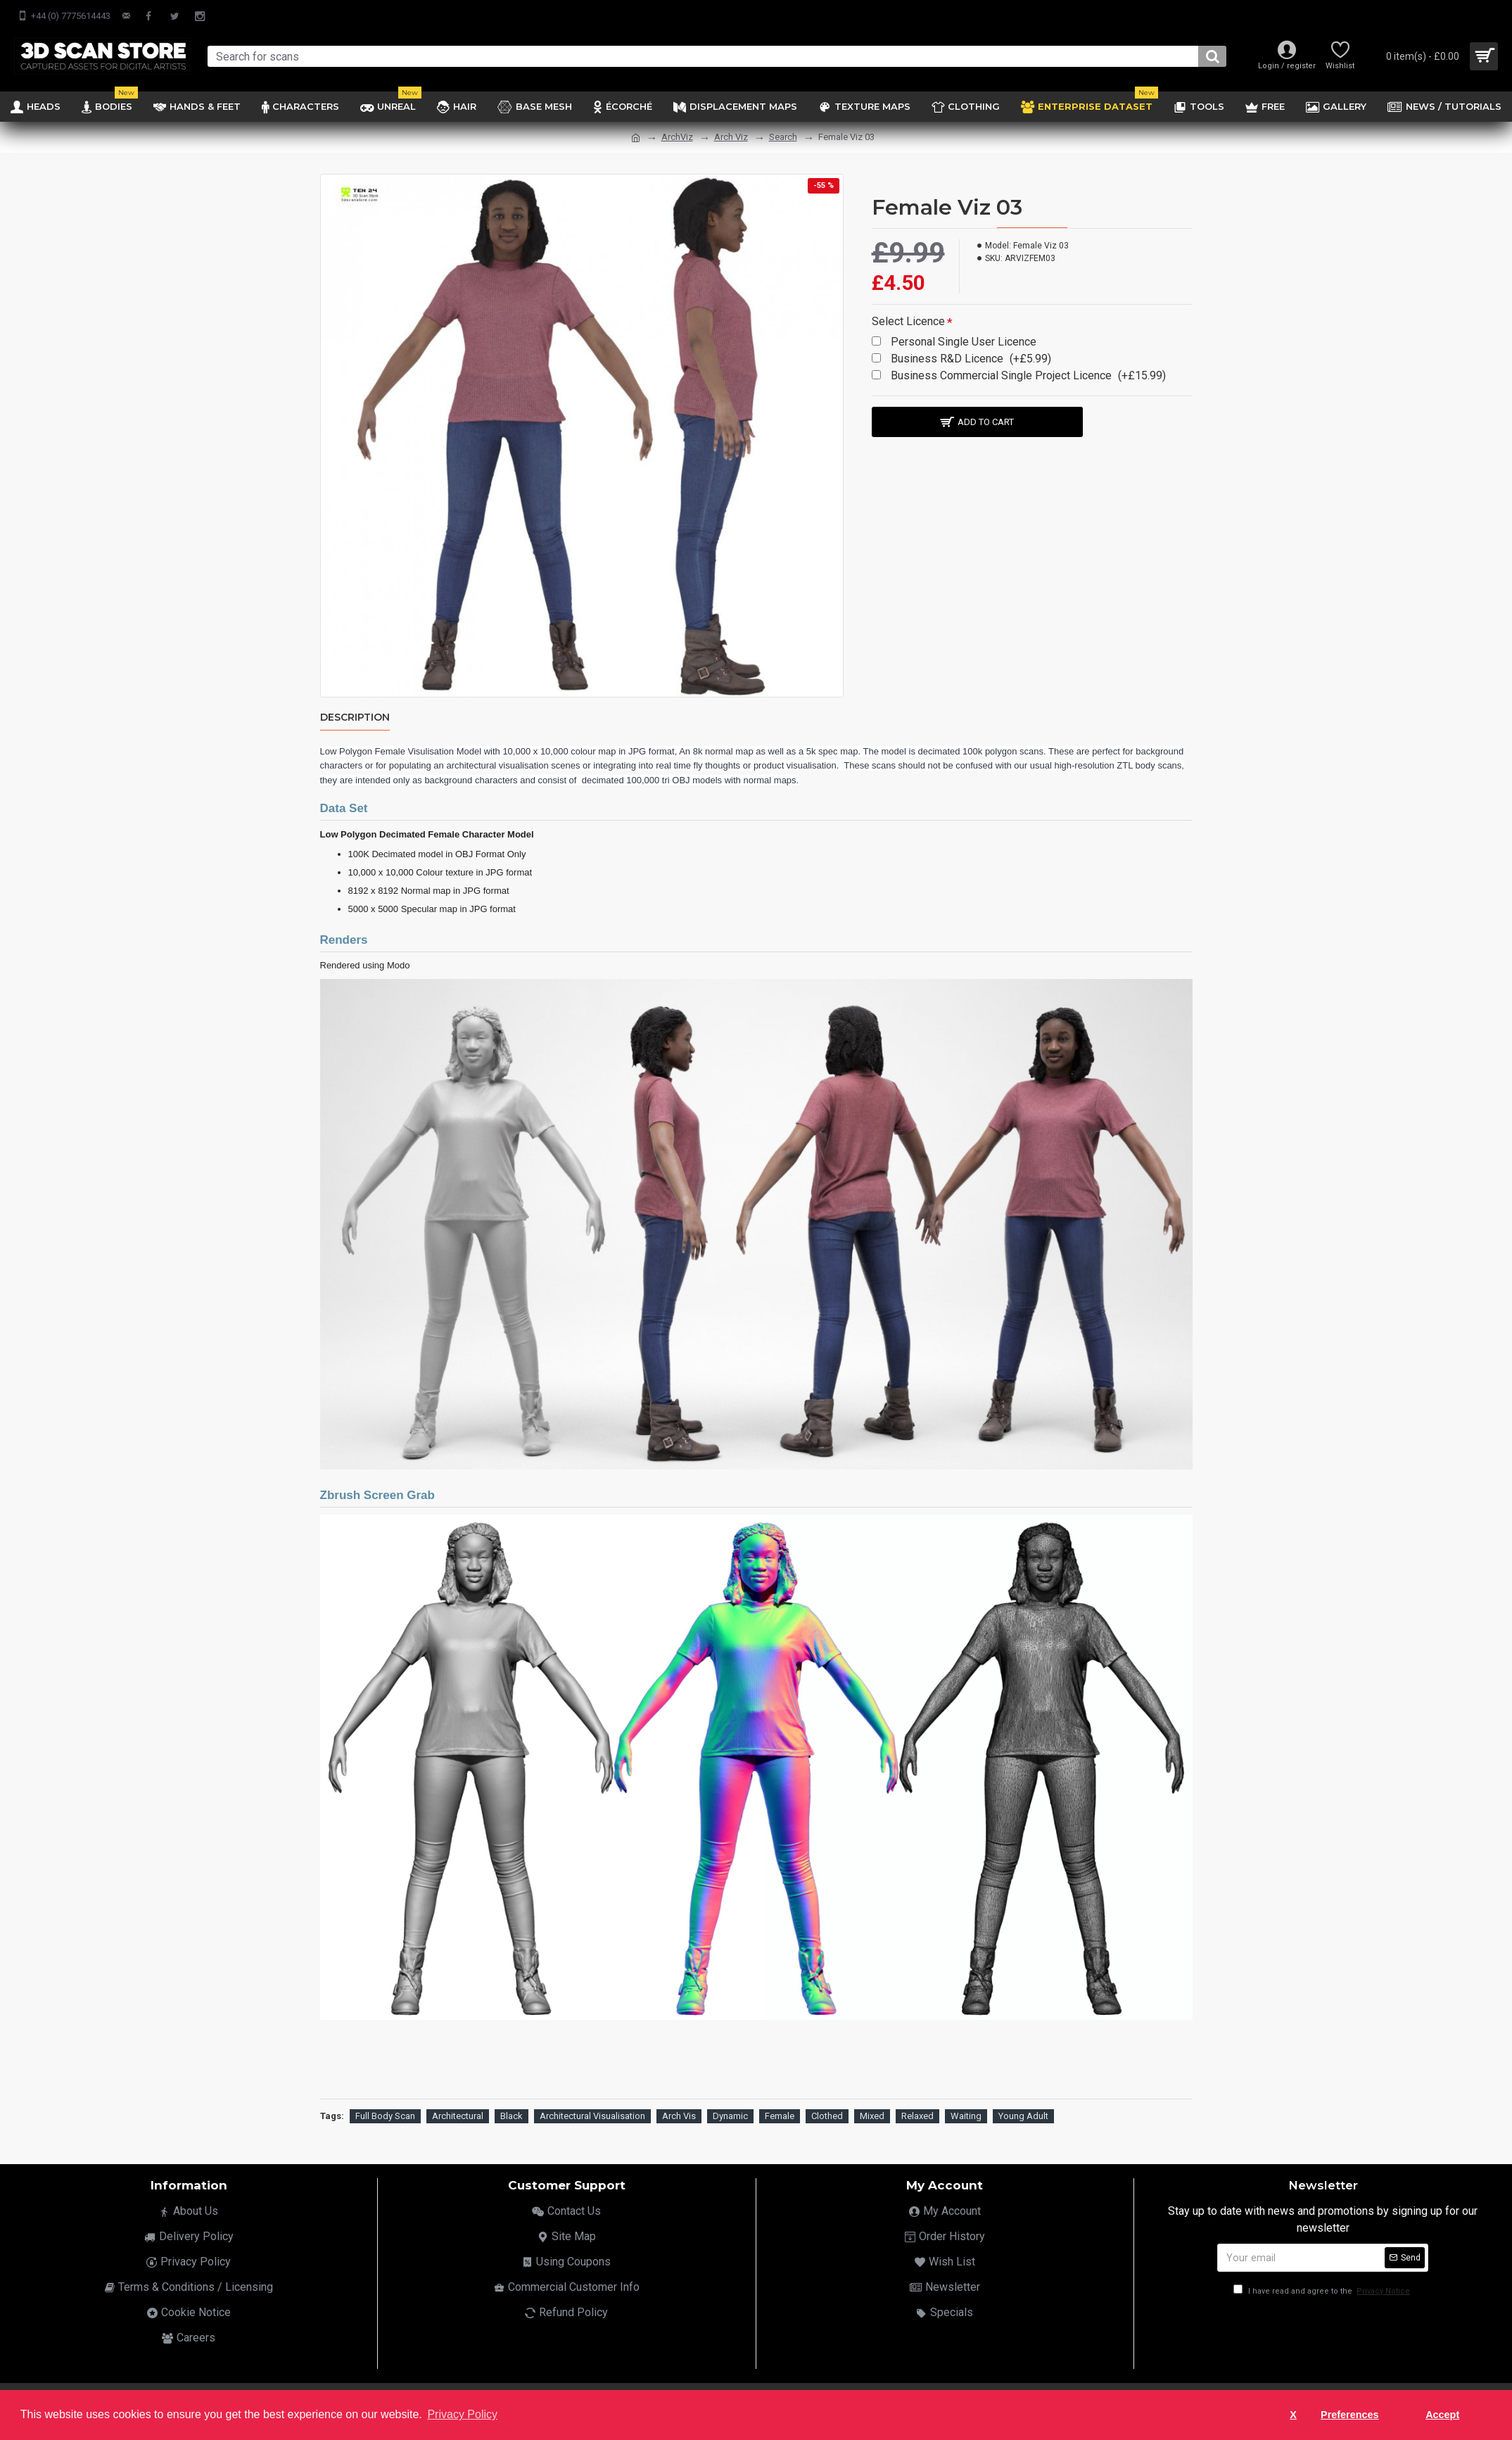 The image size is (1512, 2440). I want to click on Relaxed, so click(917, 2113).